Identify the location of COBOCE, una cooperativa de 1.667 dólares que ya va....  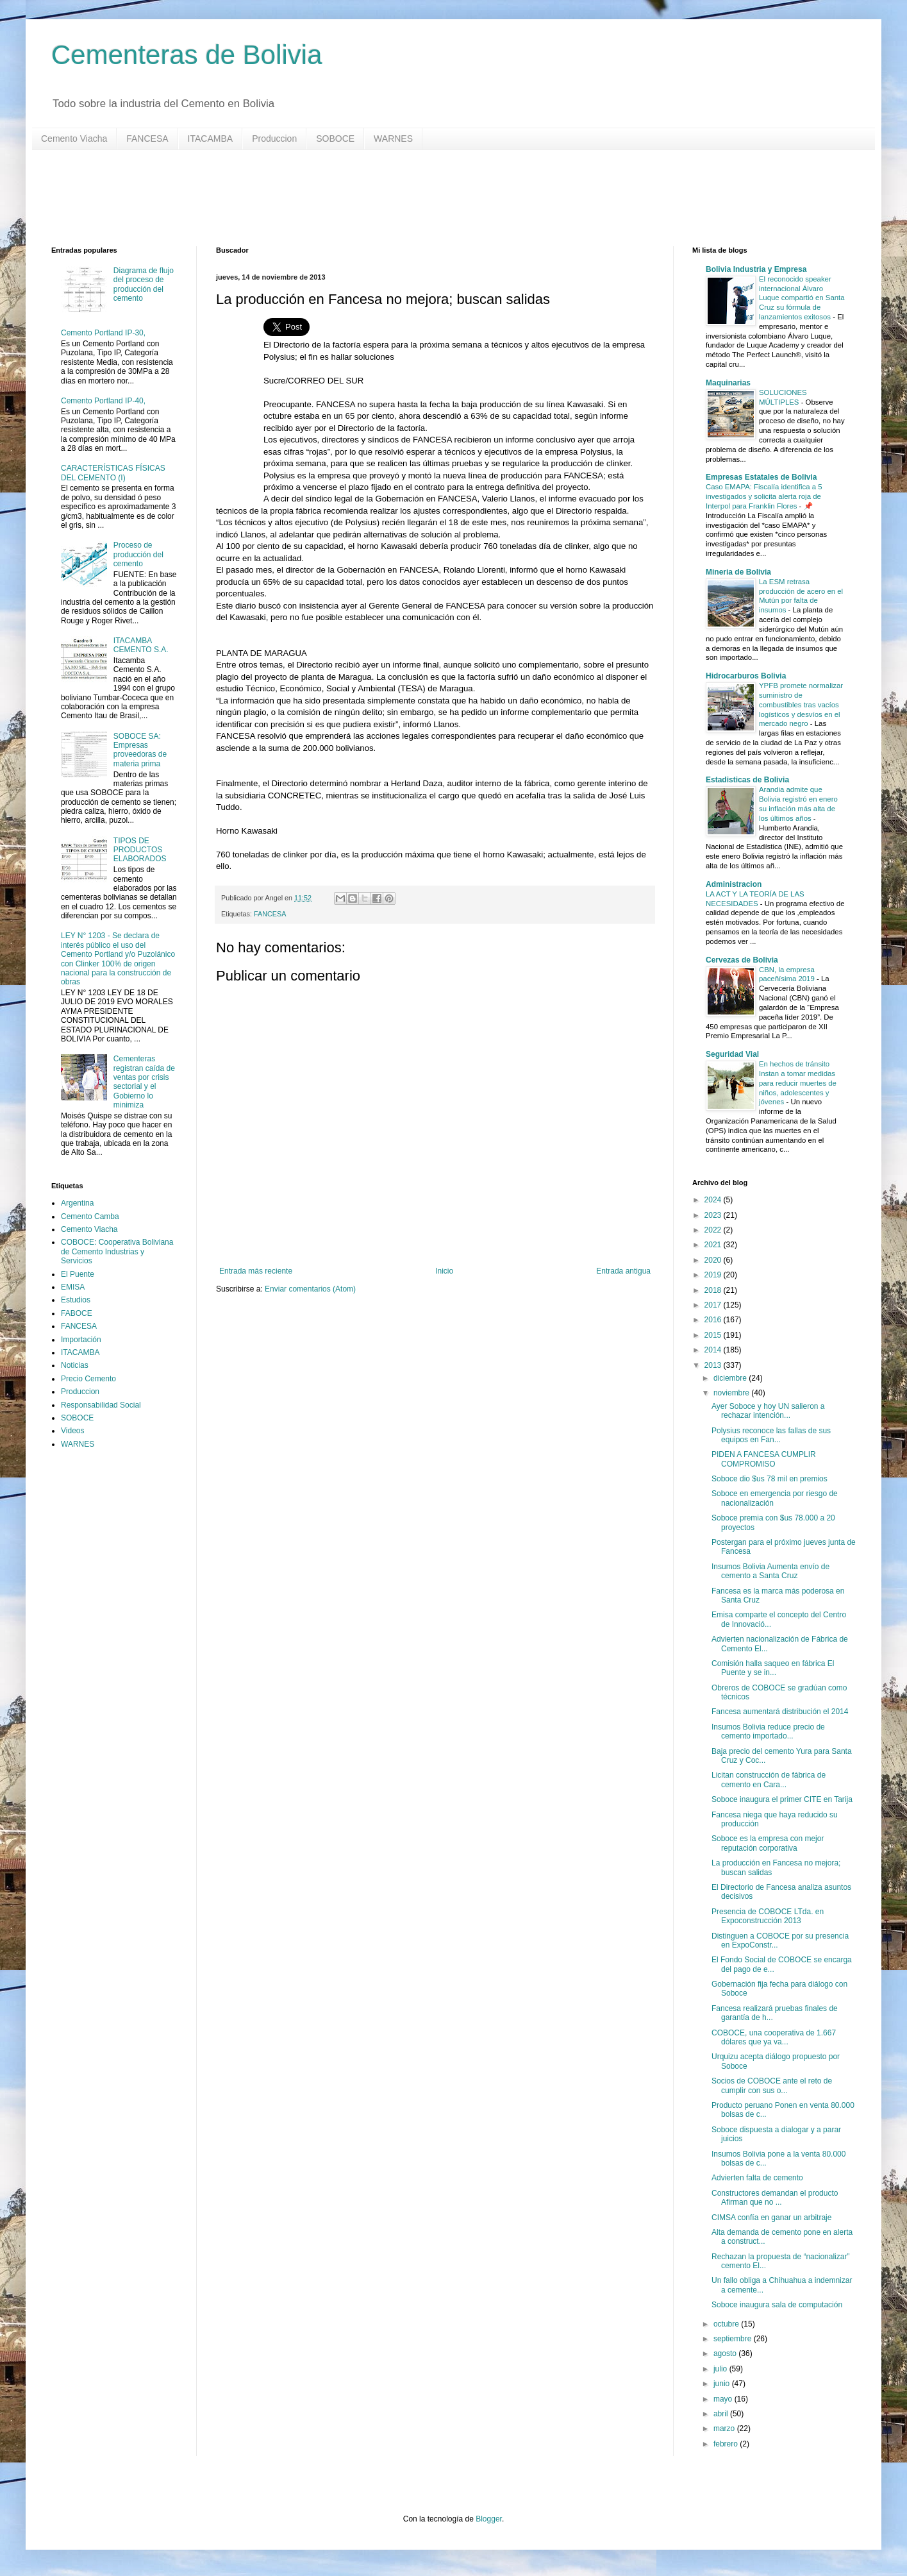
(773, 2037).